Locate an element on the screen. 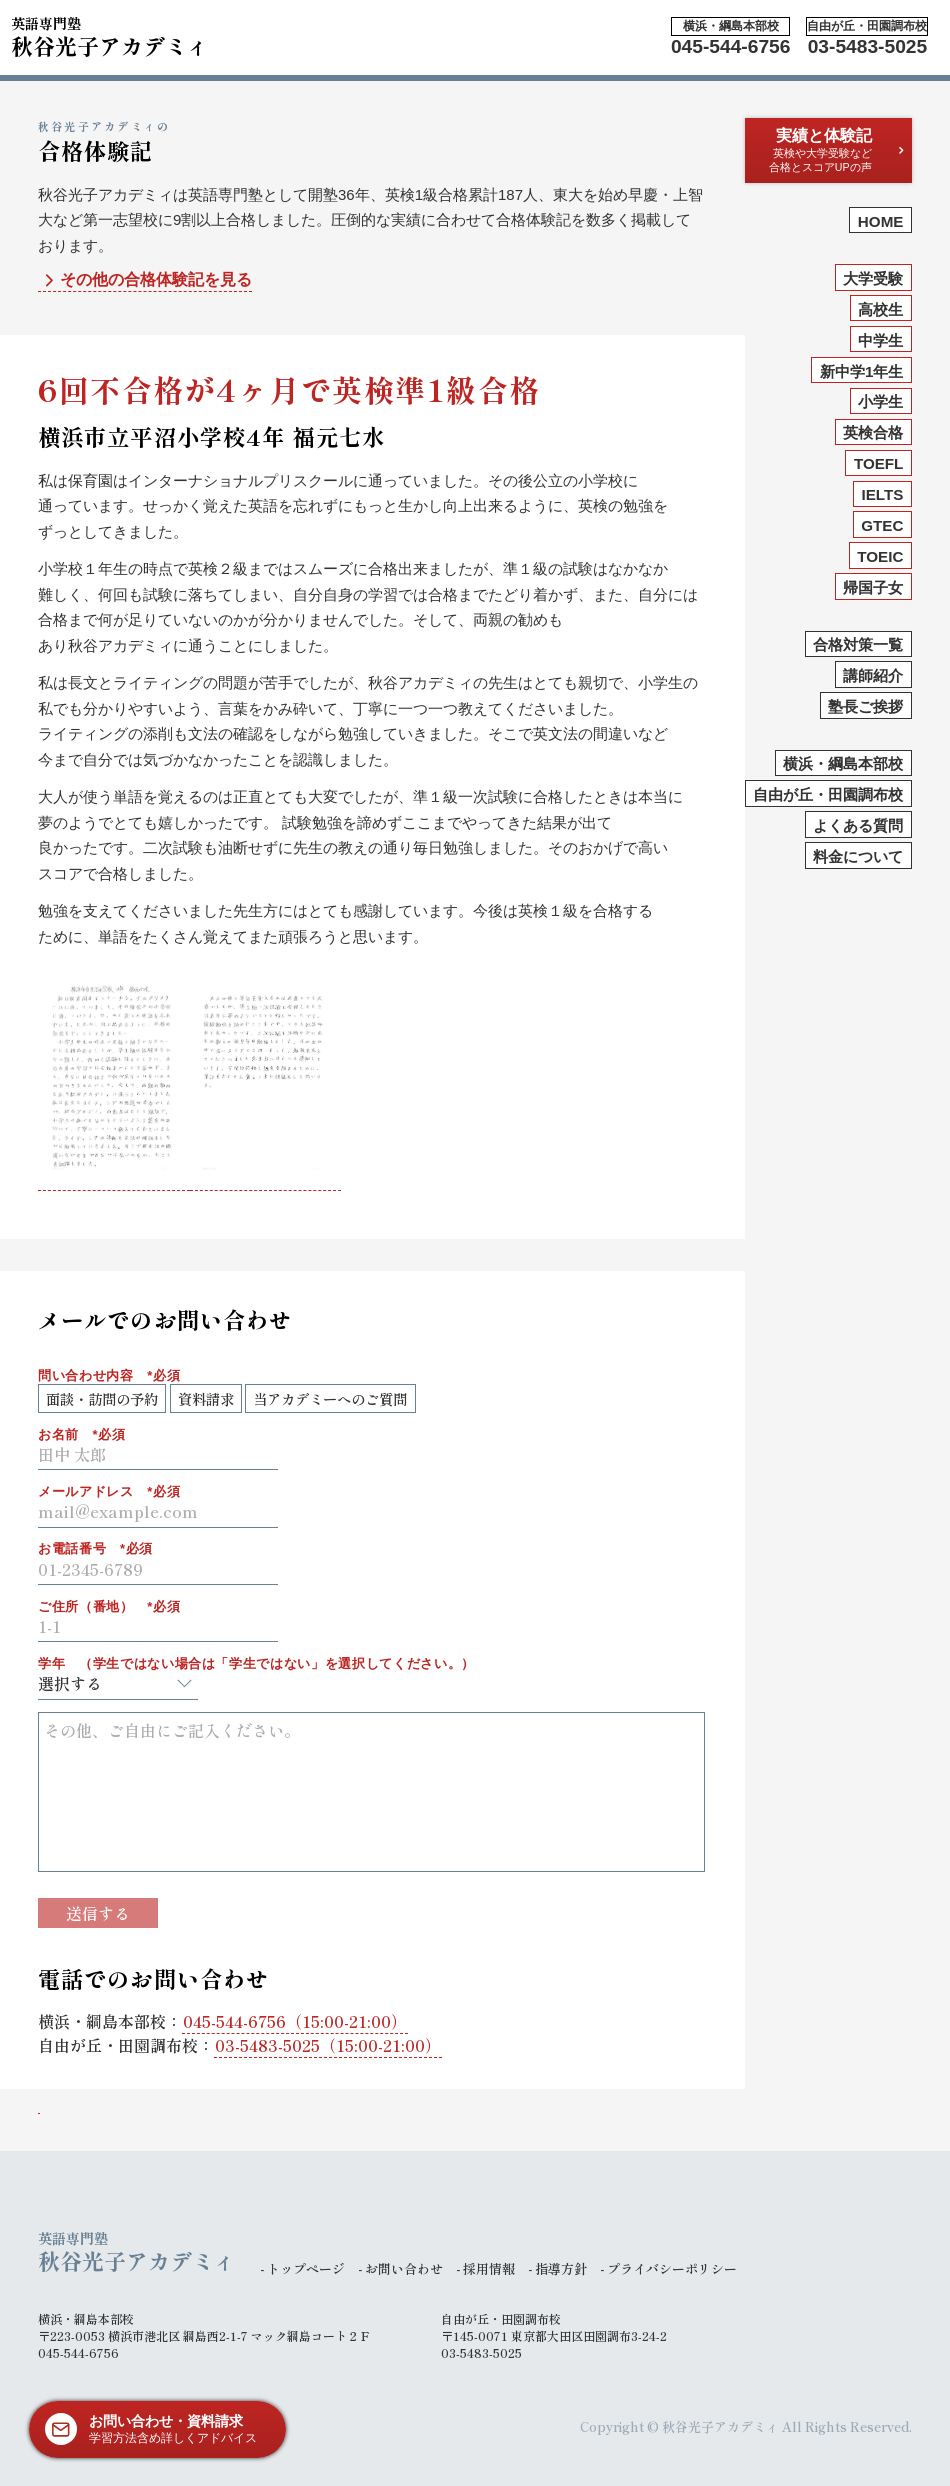 This screenshot has width=950, height=2486. 料金について is located at coordinates (858, 856).